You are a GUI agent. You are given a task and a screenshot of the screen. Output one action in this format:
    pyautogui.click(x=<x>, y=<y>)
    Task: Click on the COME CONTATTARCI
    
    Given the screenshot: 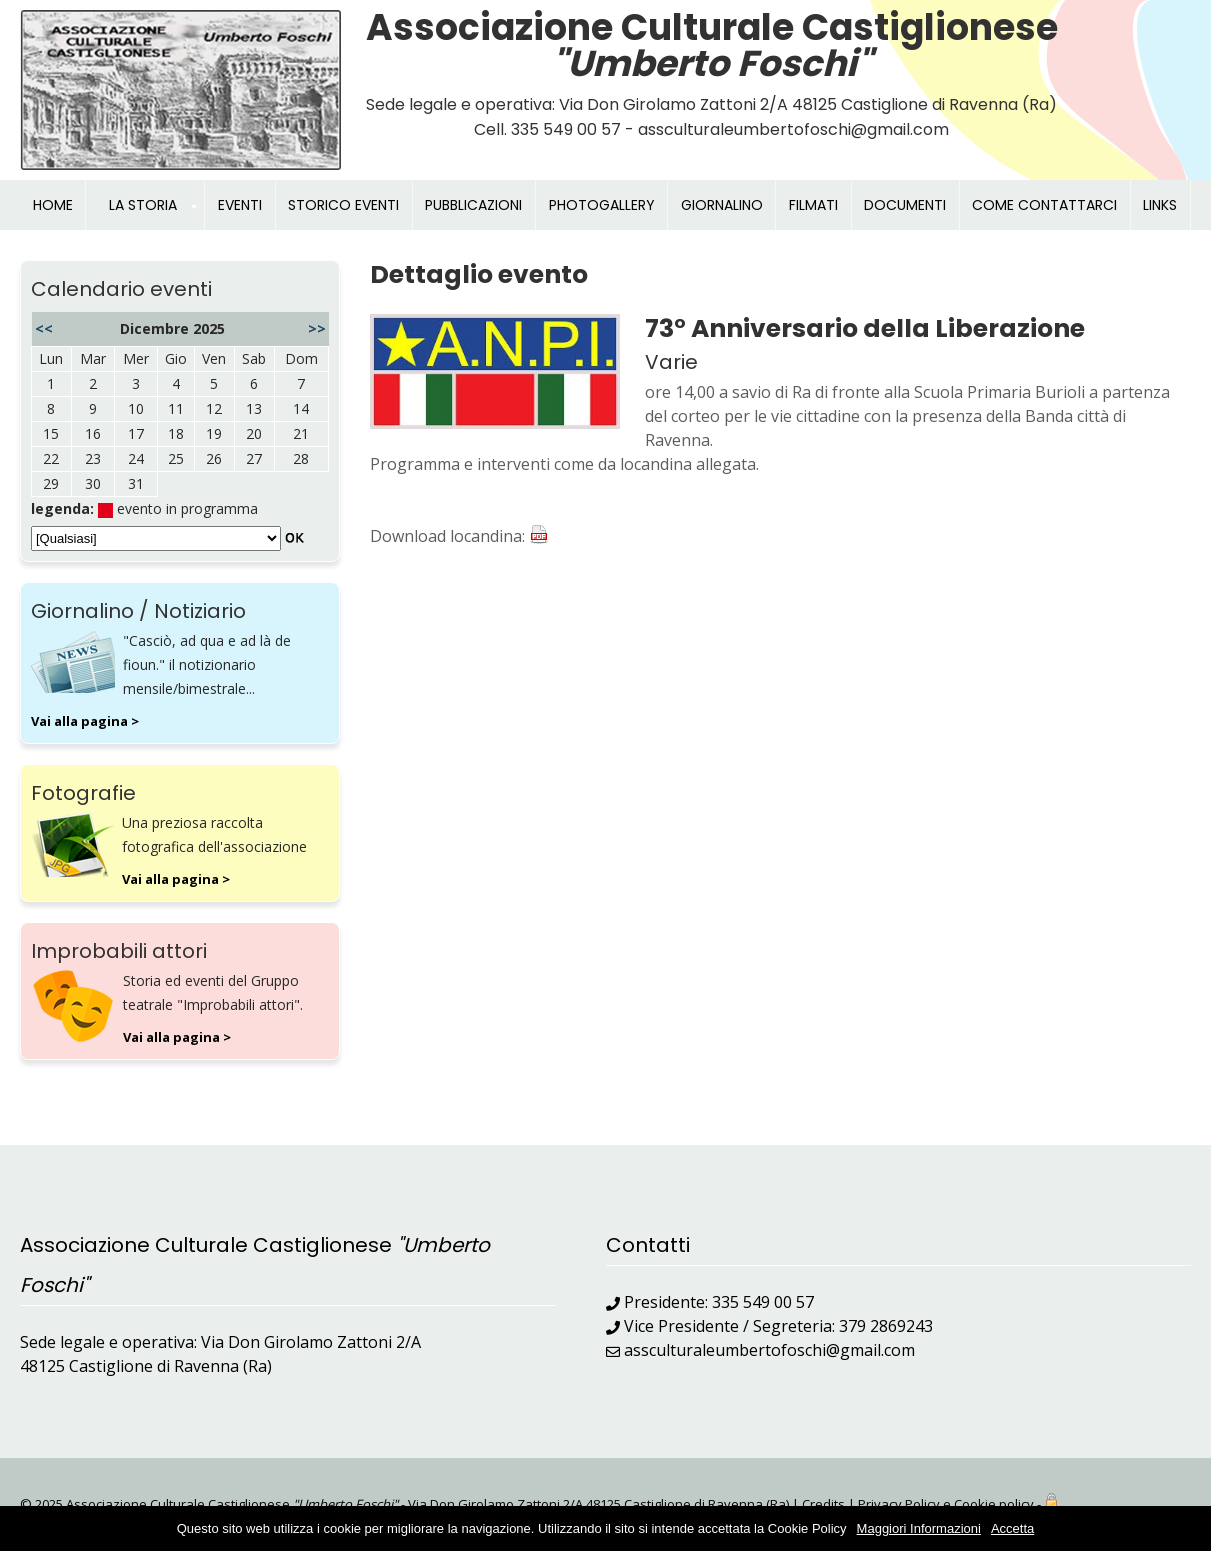 What is the action you would take?
    pyautogui.click(x=1044, y=205)
    